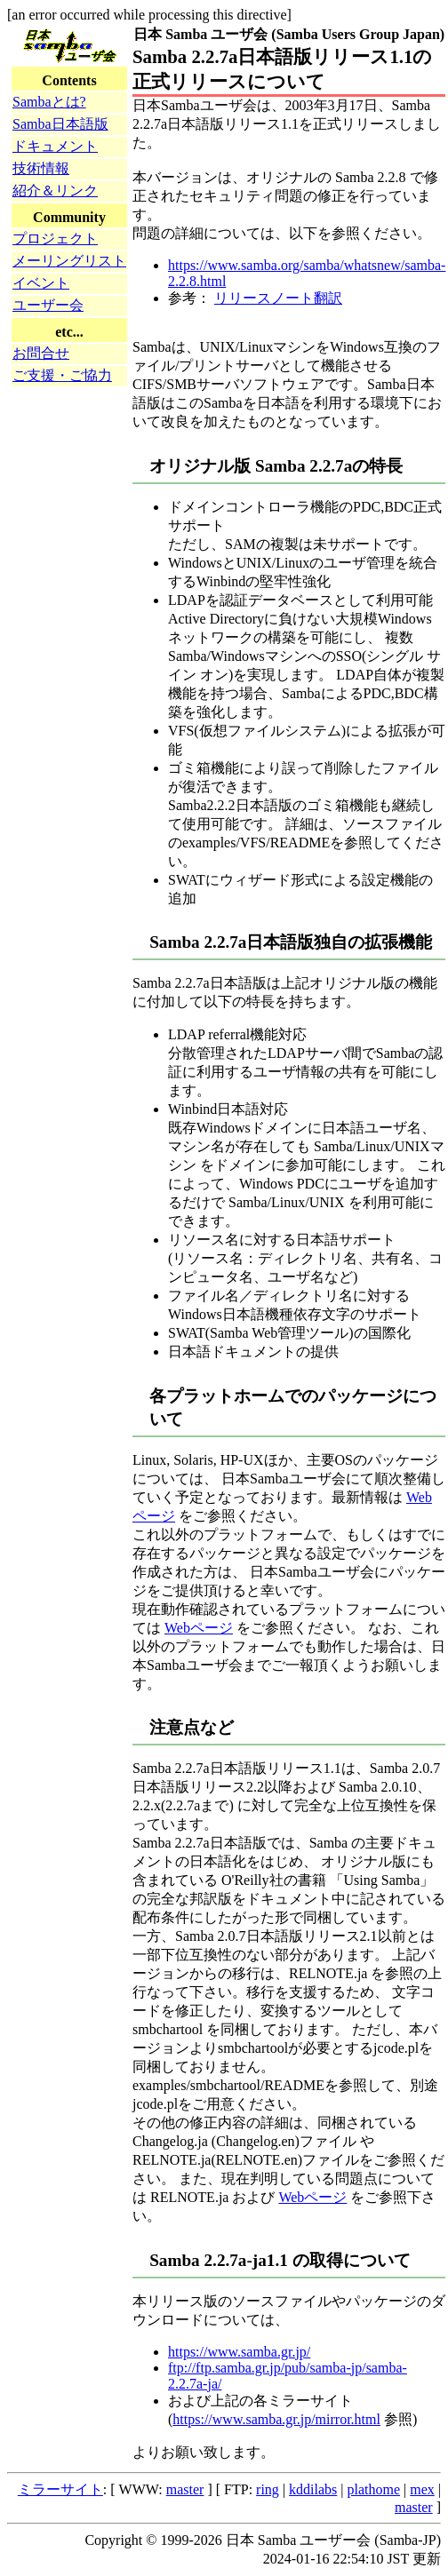 Image resolution: width=448 pixels, height=2576 pixels. I want to click on ミラーサイト, so click(60, 2489).